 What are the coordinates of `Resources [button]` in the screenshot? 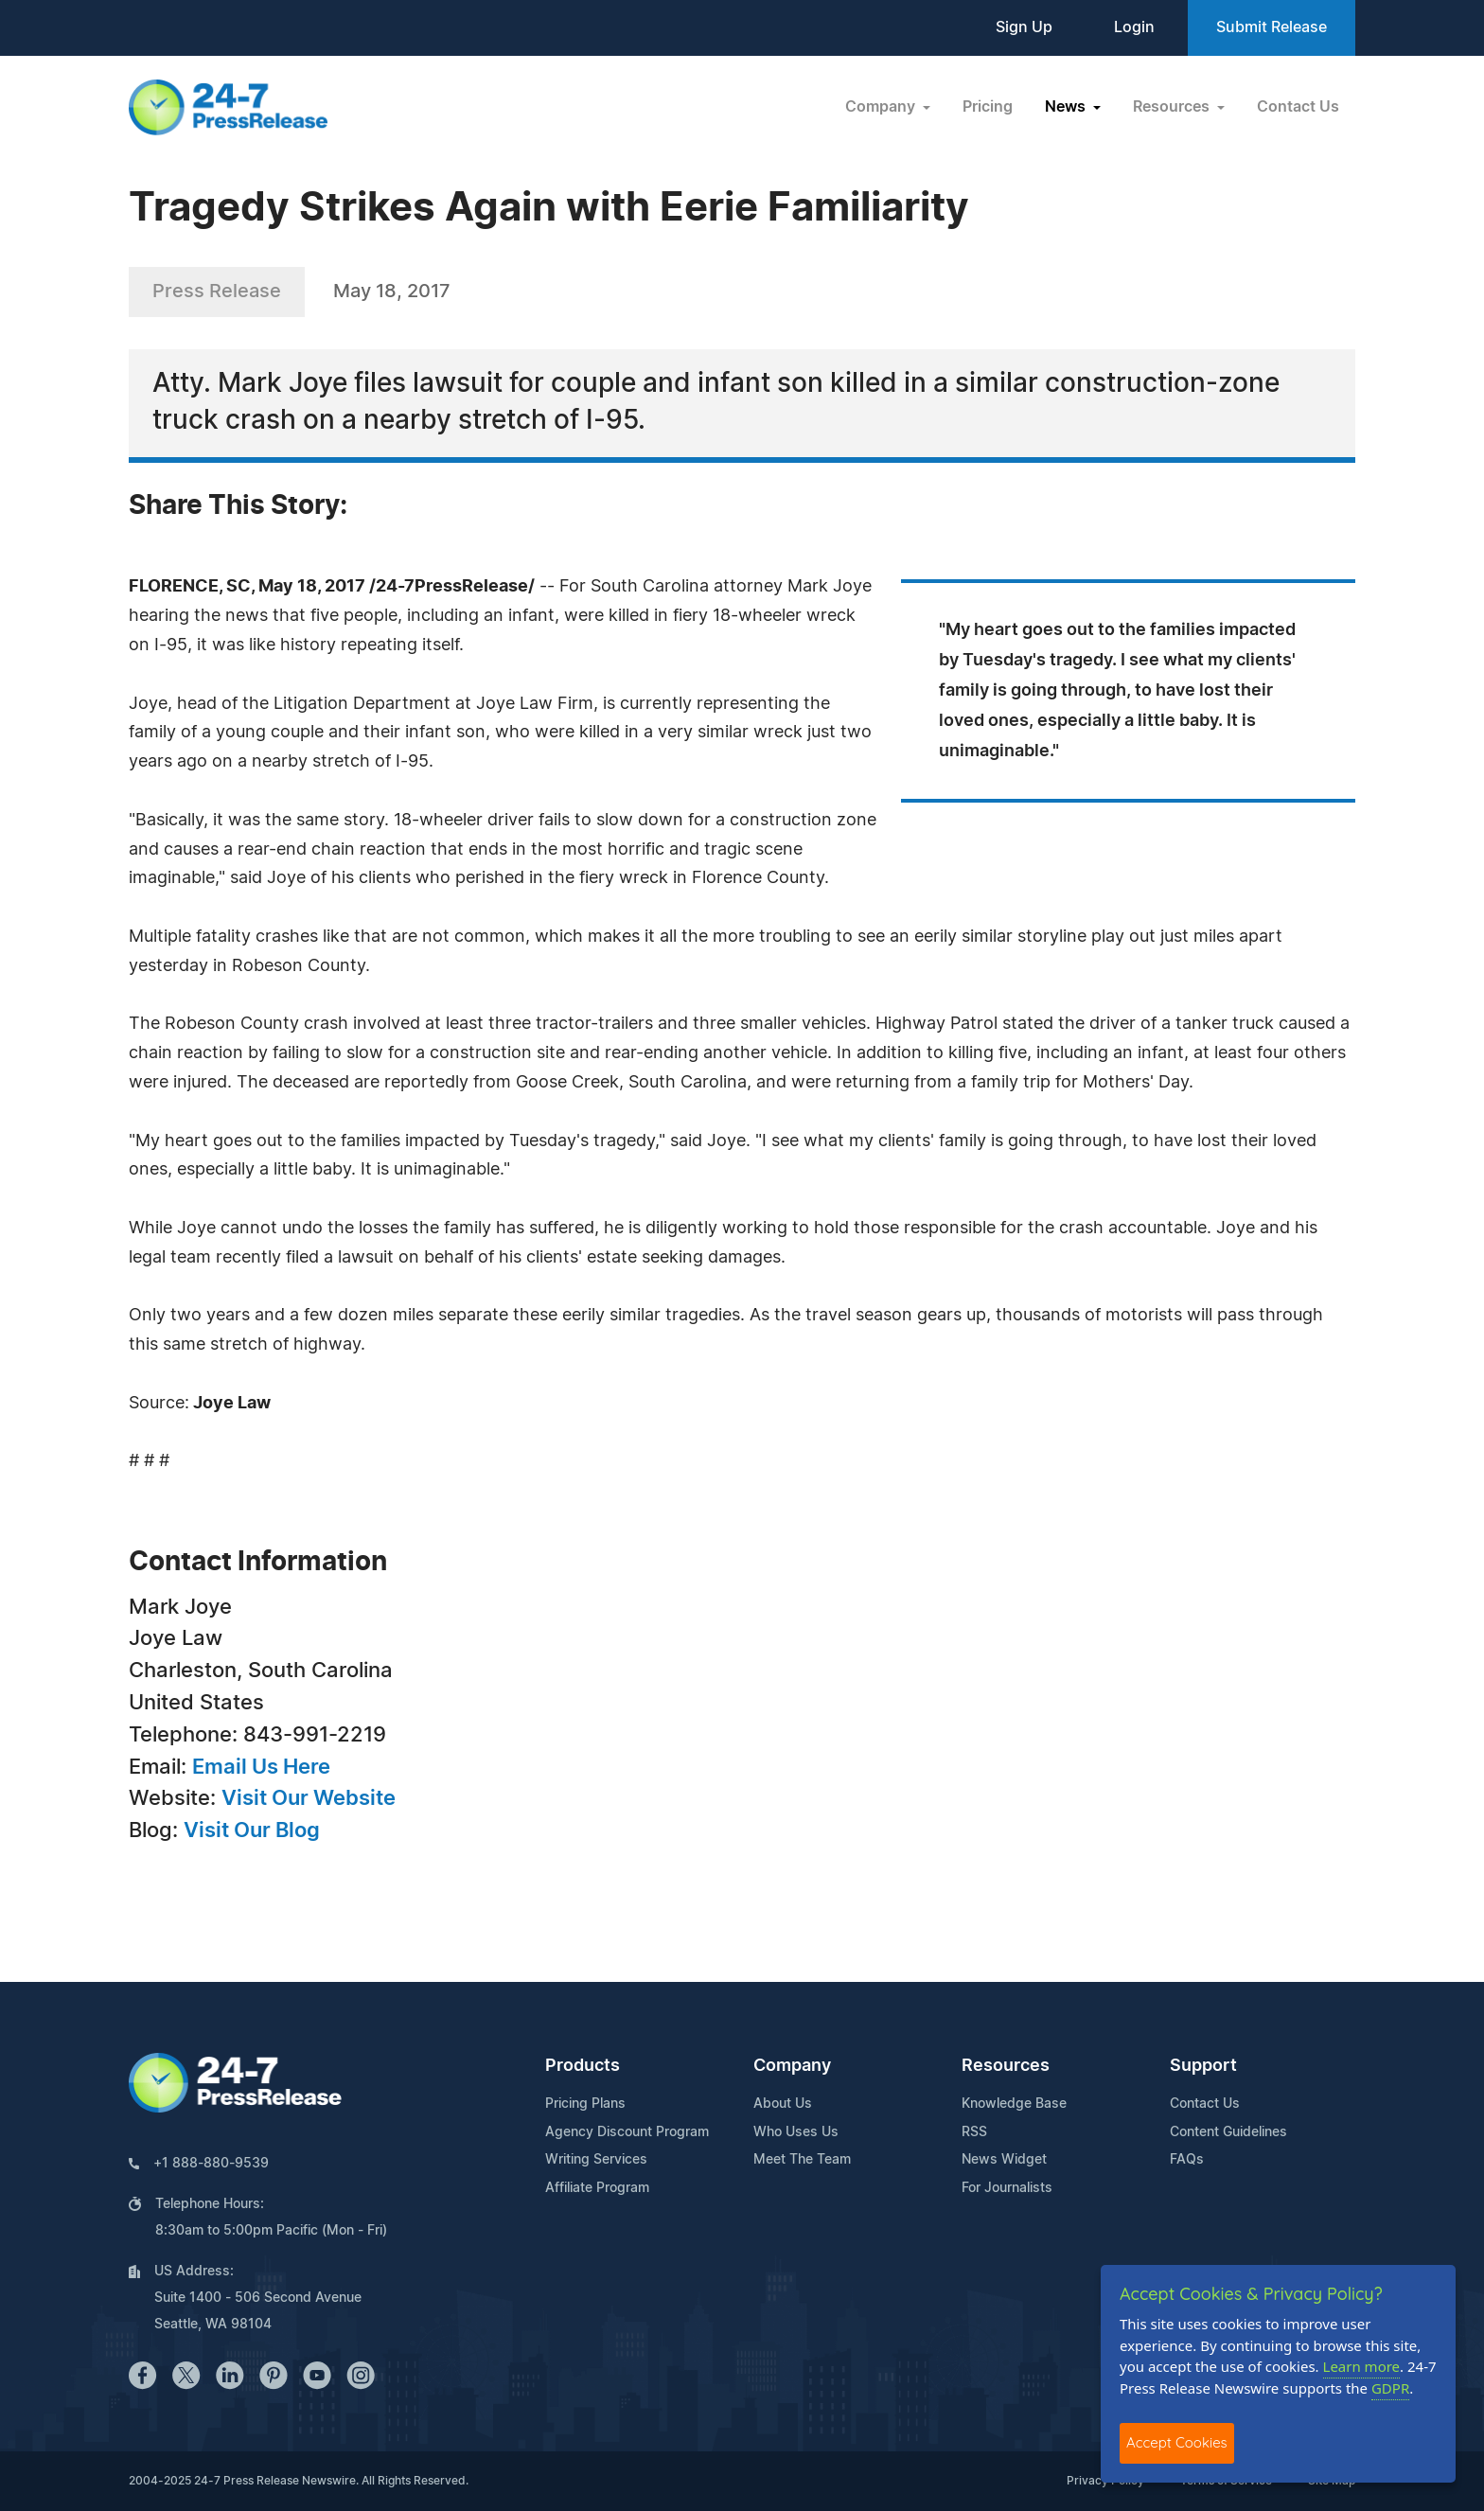 It's located at (1173, 107).